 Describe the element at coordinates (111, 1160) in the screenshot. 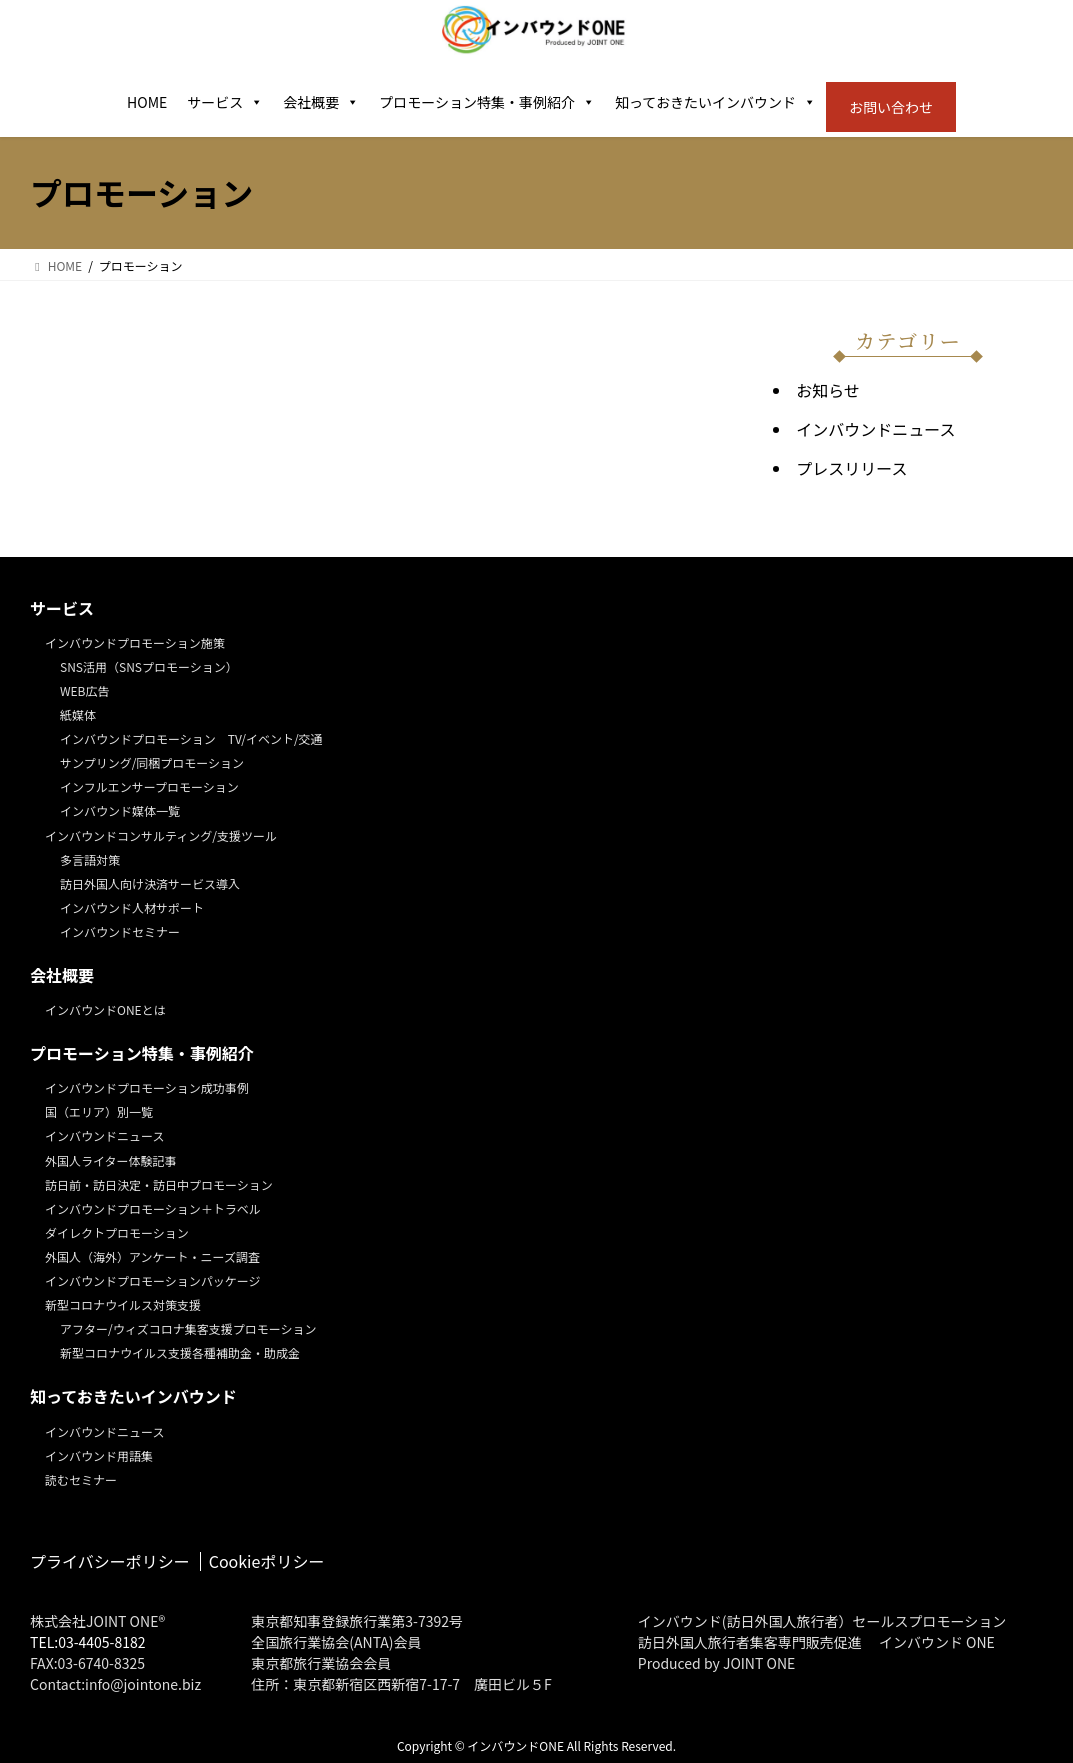

I see `外国人ライター体験記事` at that location.